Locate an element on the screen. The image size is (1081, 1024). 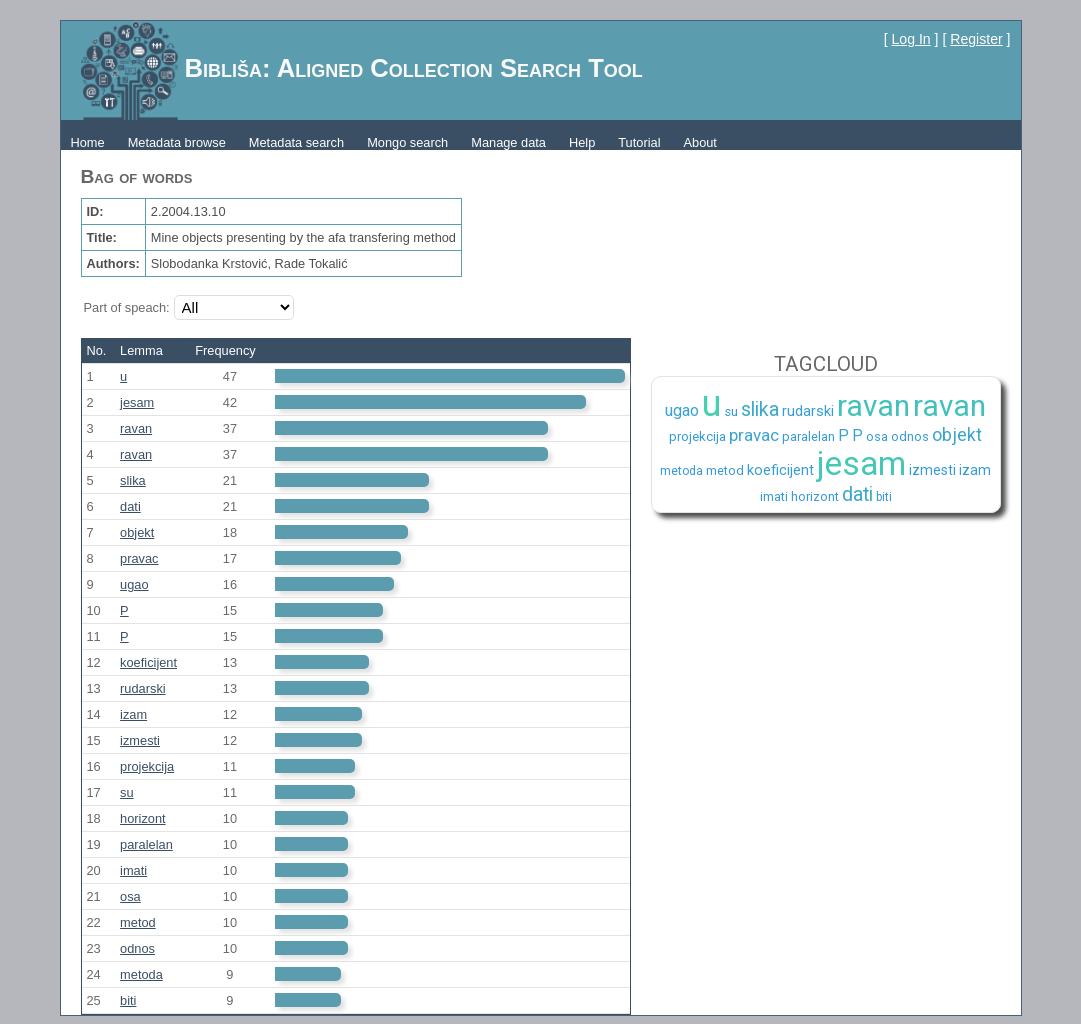
About is located at coordinates (699, 142).